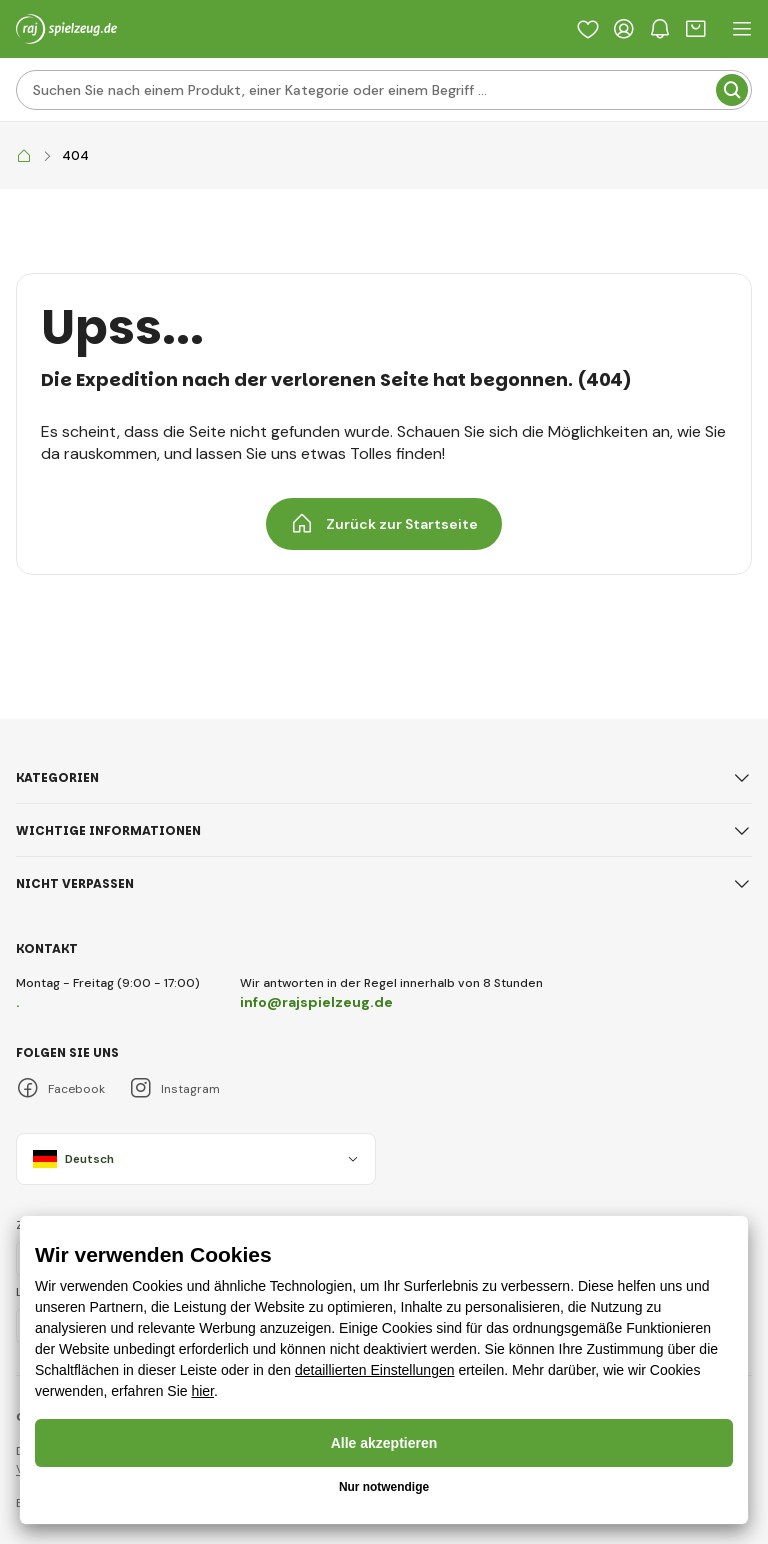 The width and height of the screenshot is (768, 1544). I want to click on [open header navigation], so click(742, 29).